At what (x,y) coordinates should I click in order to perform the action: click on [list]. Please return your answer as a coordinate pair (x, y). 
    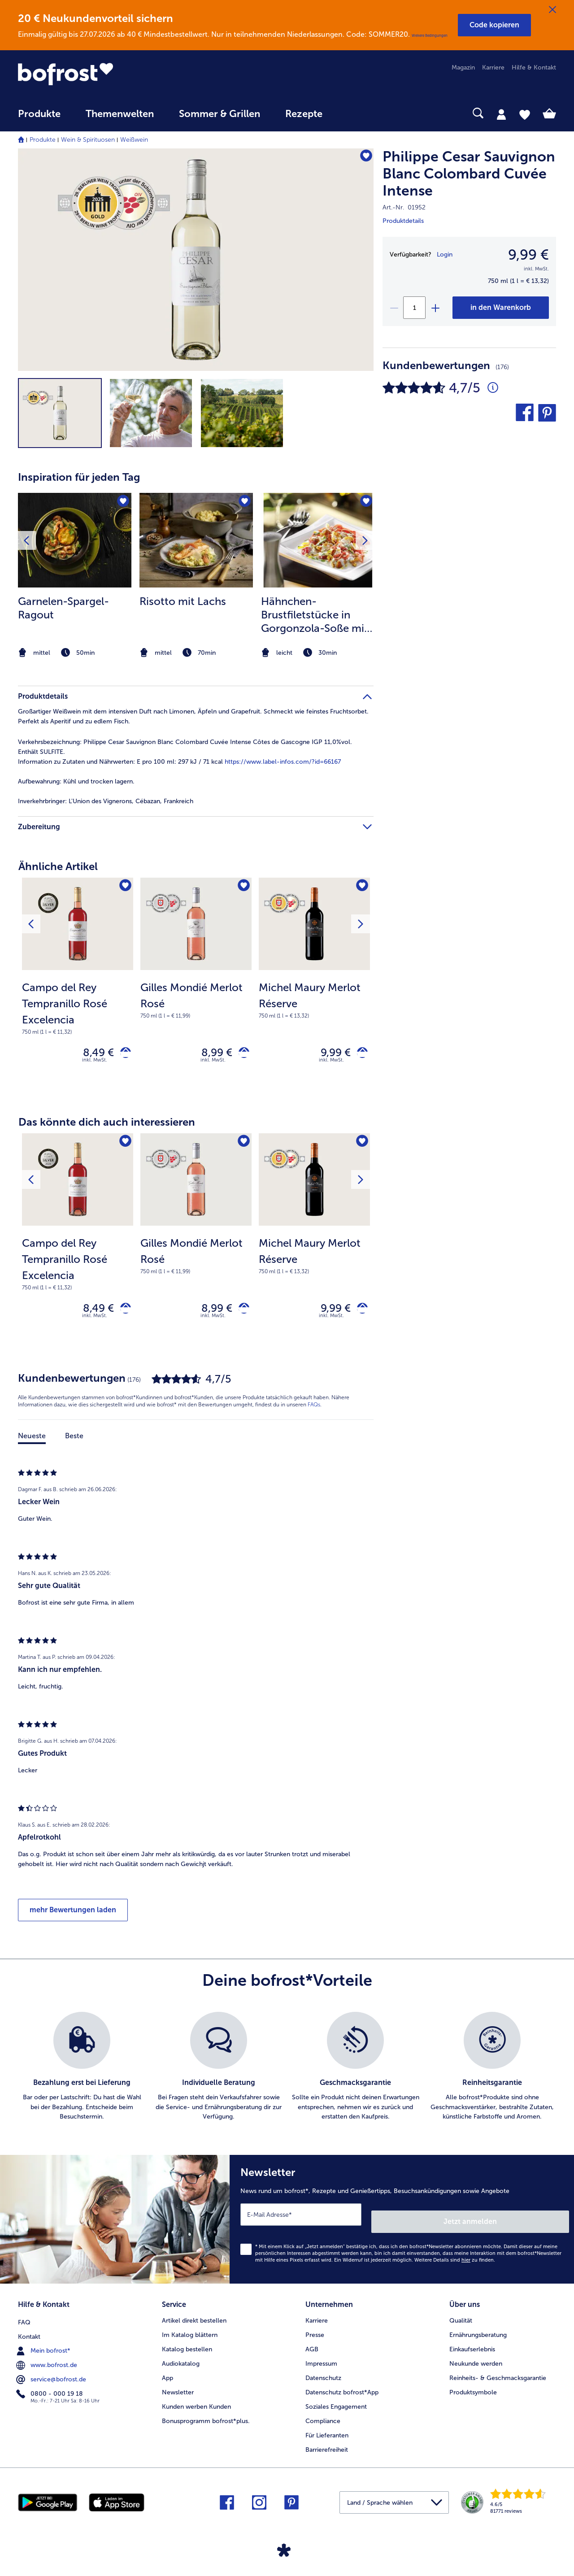
    Looking at the image, I should click on (287, 2075).